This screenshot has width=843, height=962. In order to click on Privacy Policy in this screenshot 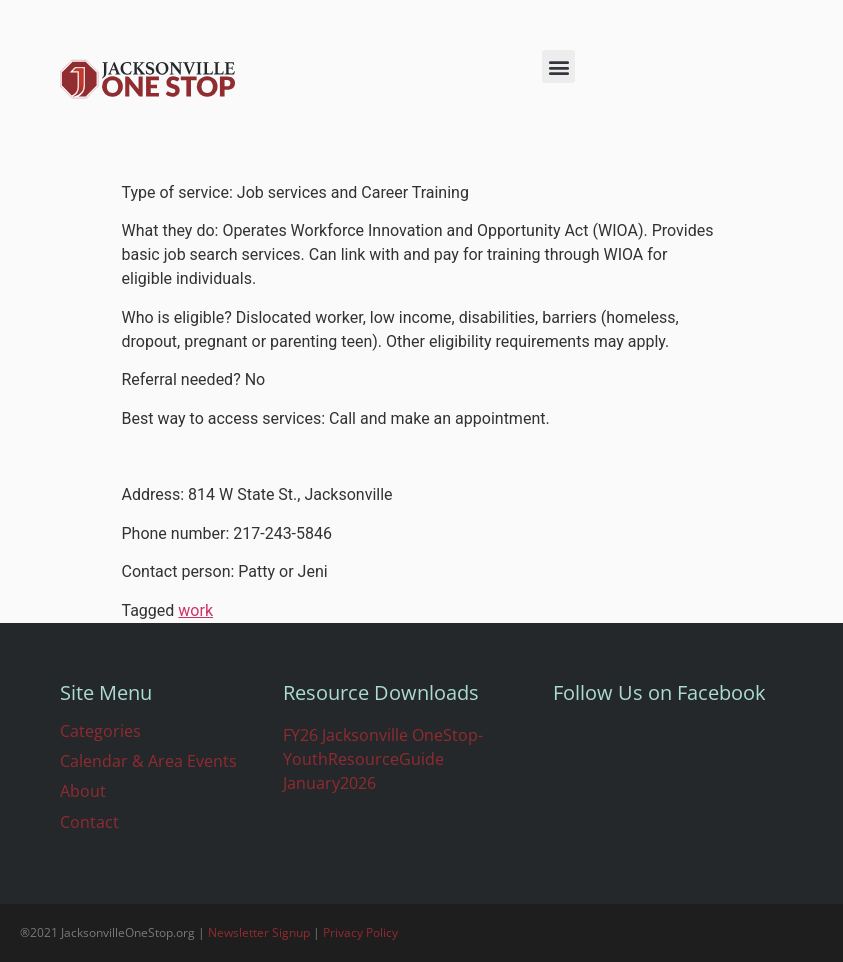, I will do `click(360, 932)`.